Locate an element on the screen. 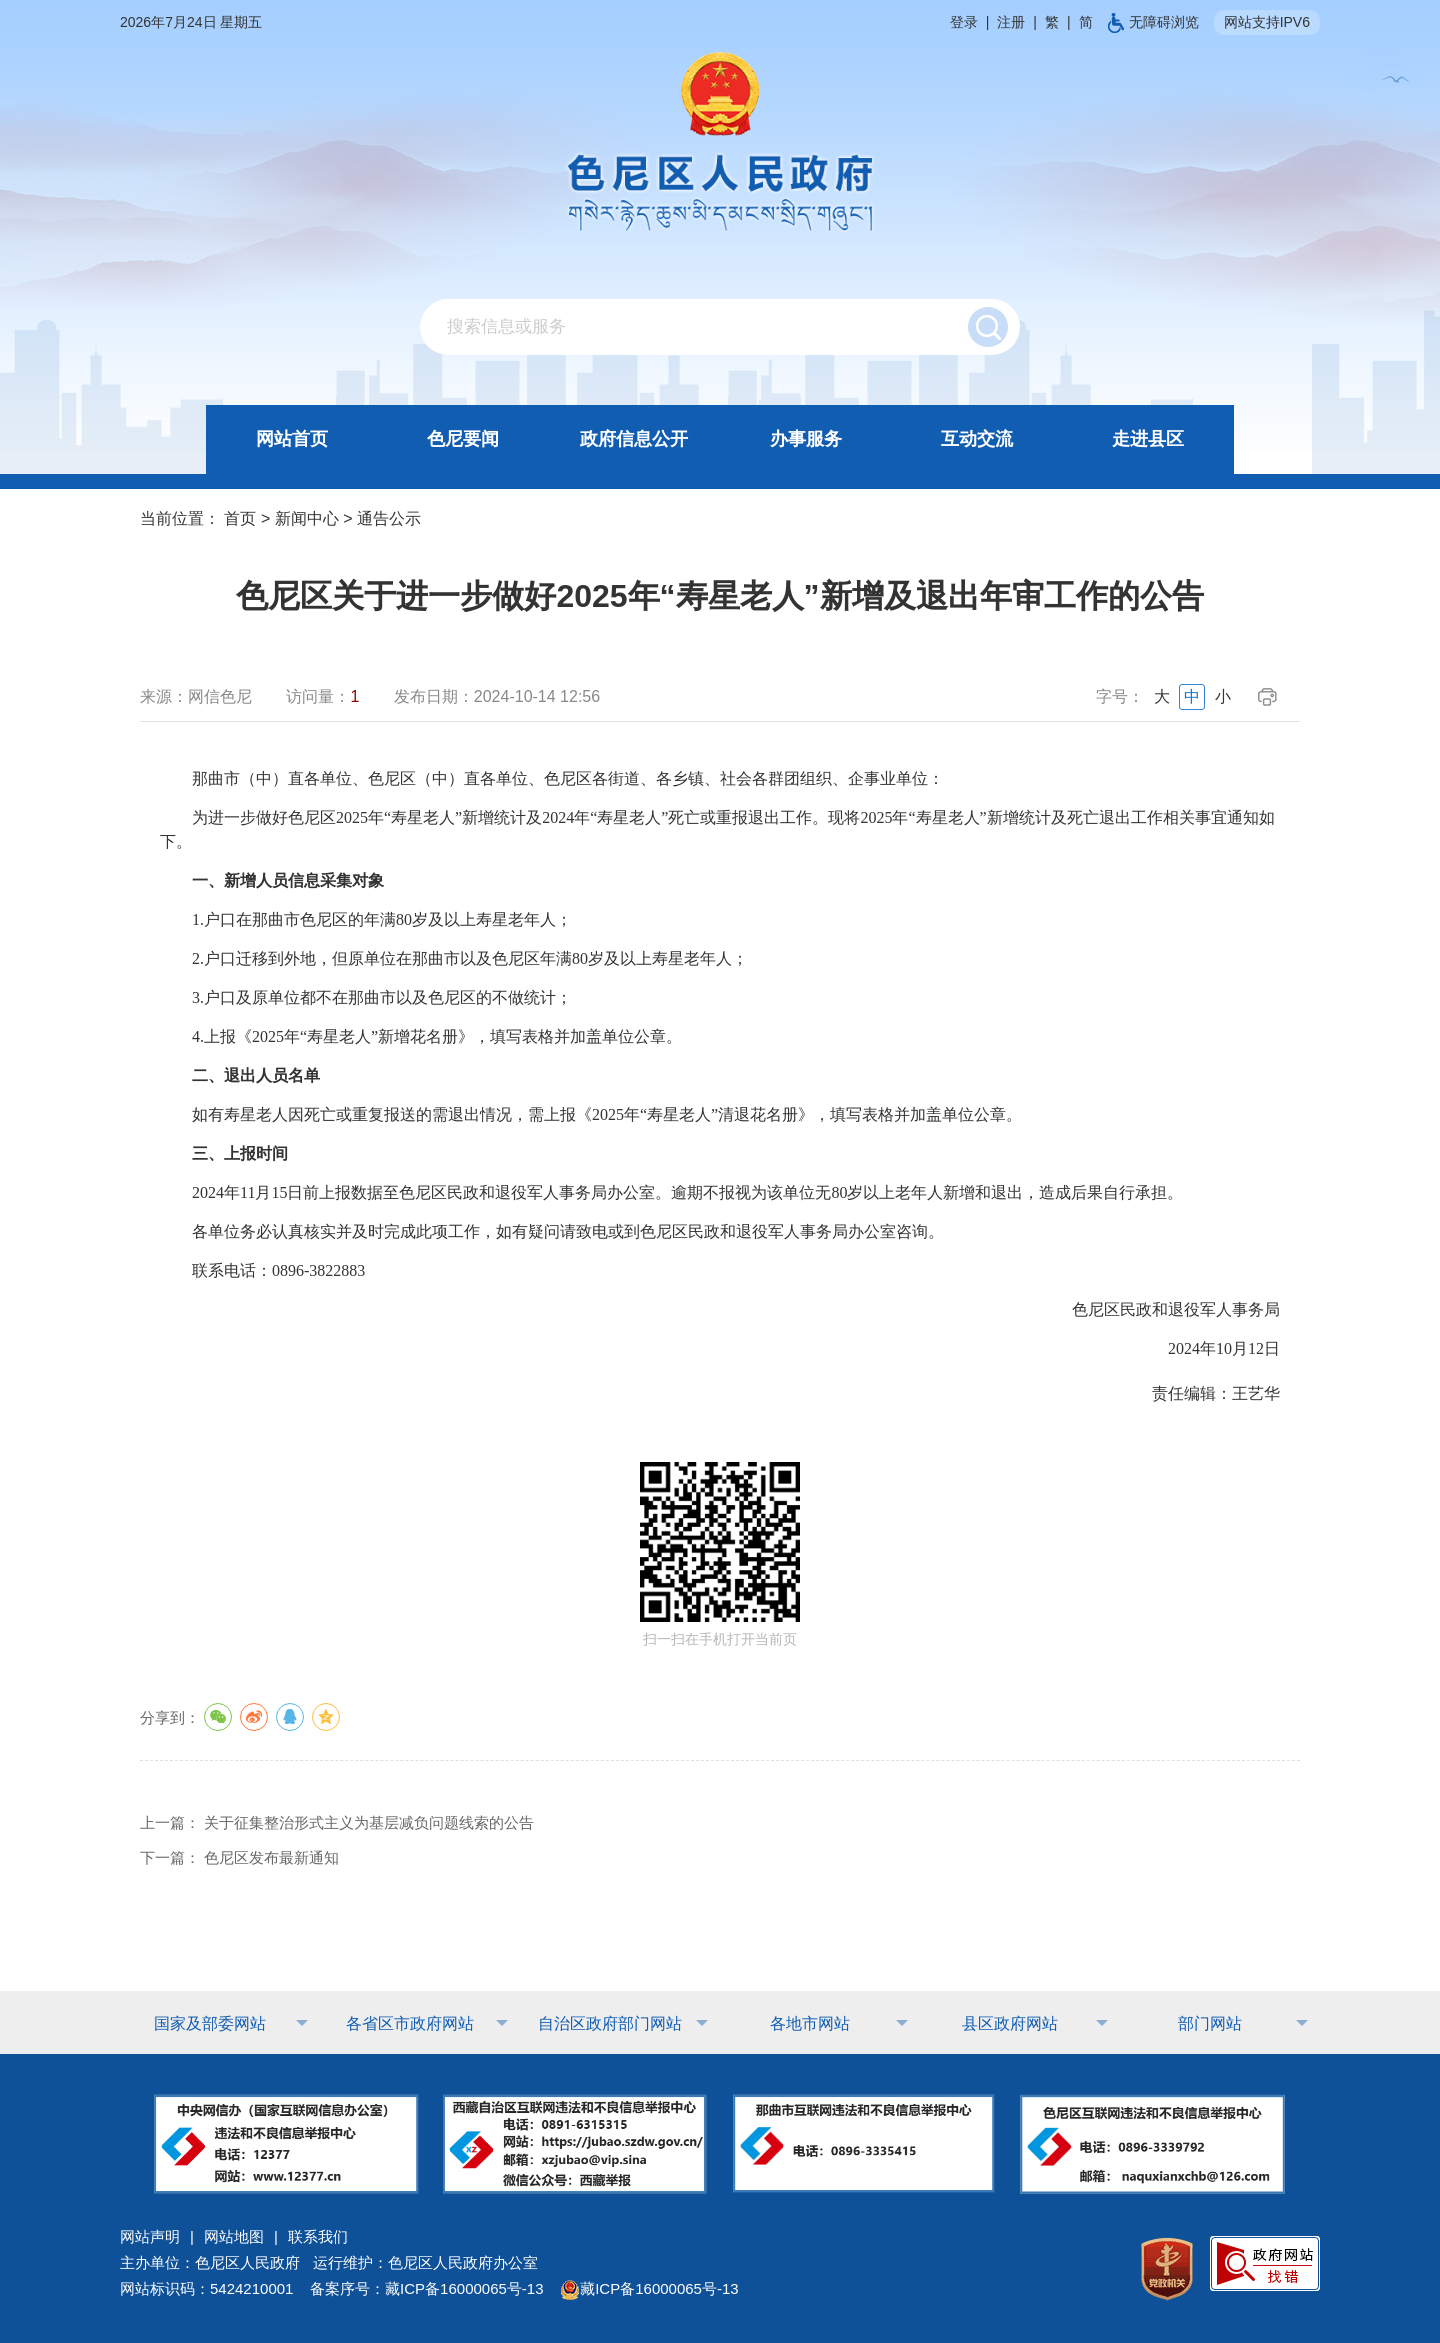  首页 is located at coordinates (240, 518).